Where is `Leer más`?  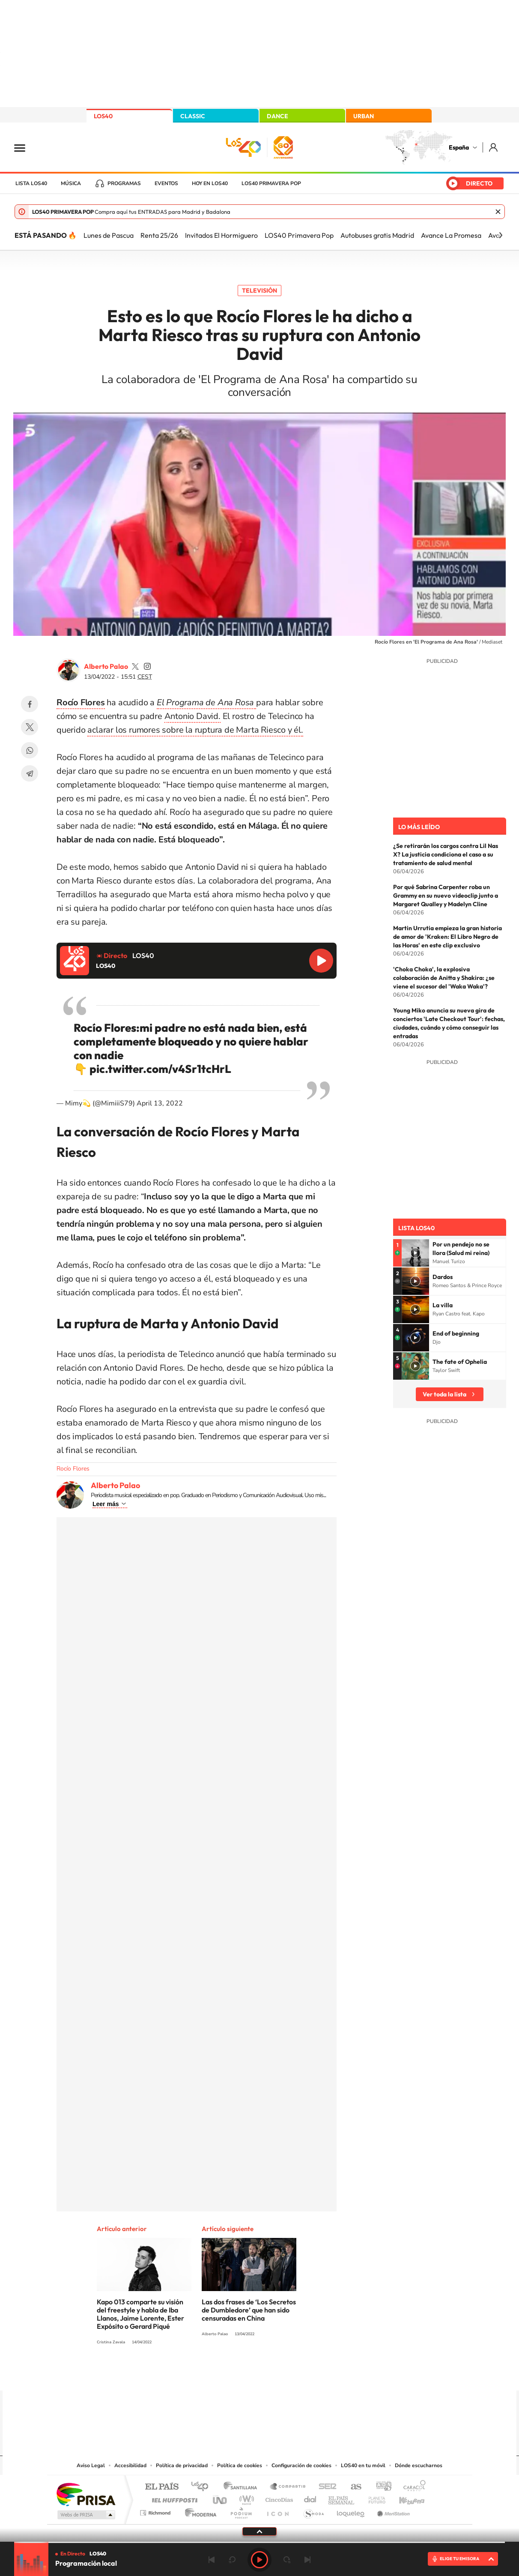
Leer más is located at coordinates (105, 1504).